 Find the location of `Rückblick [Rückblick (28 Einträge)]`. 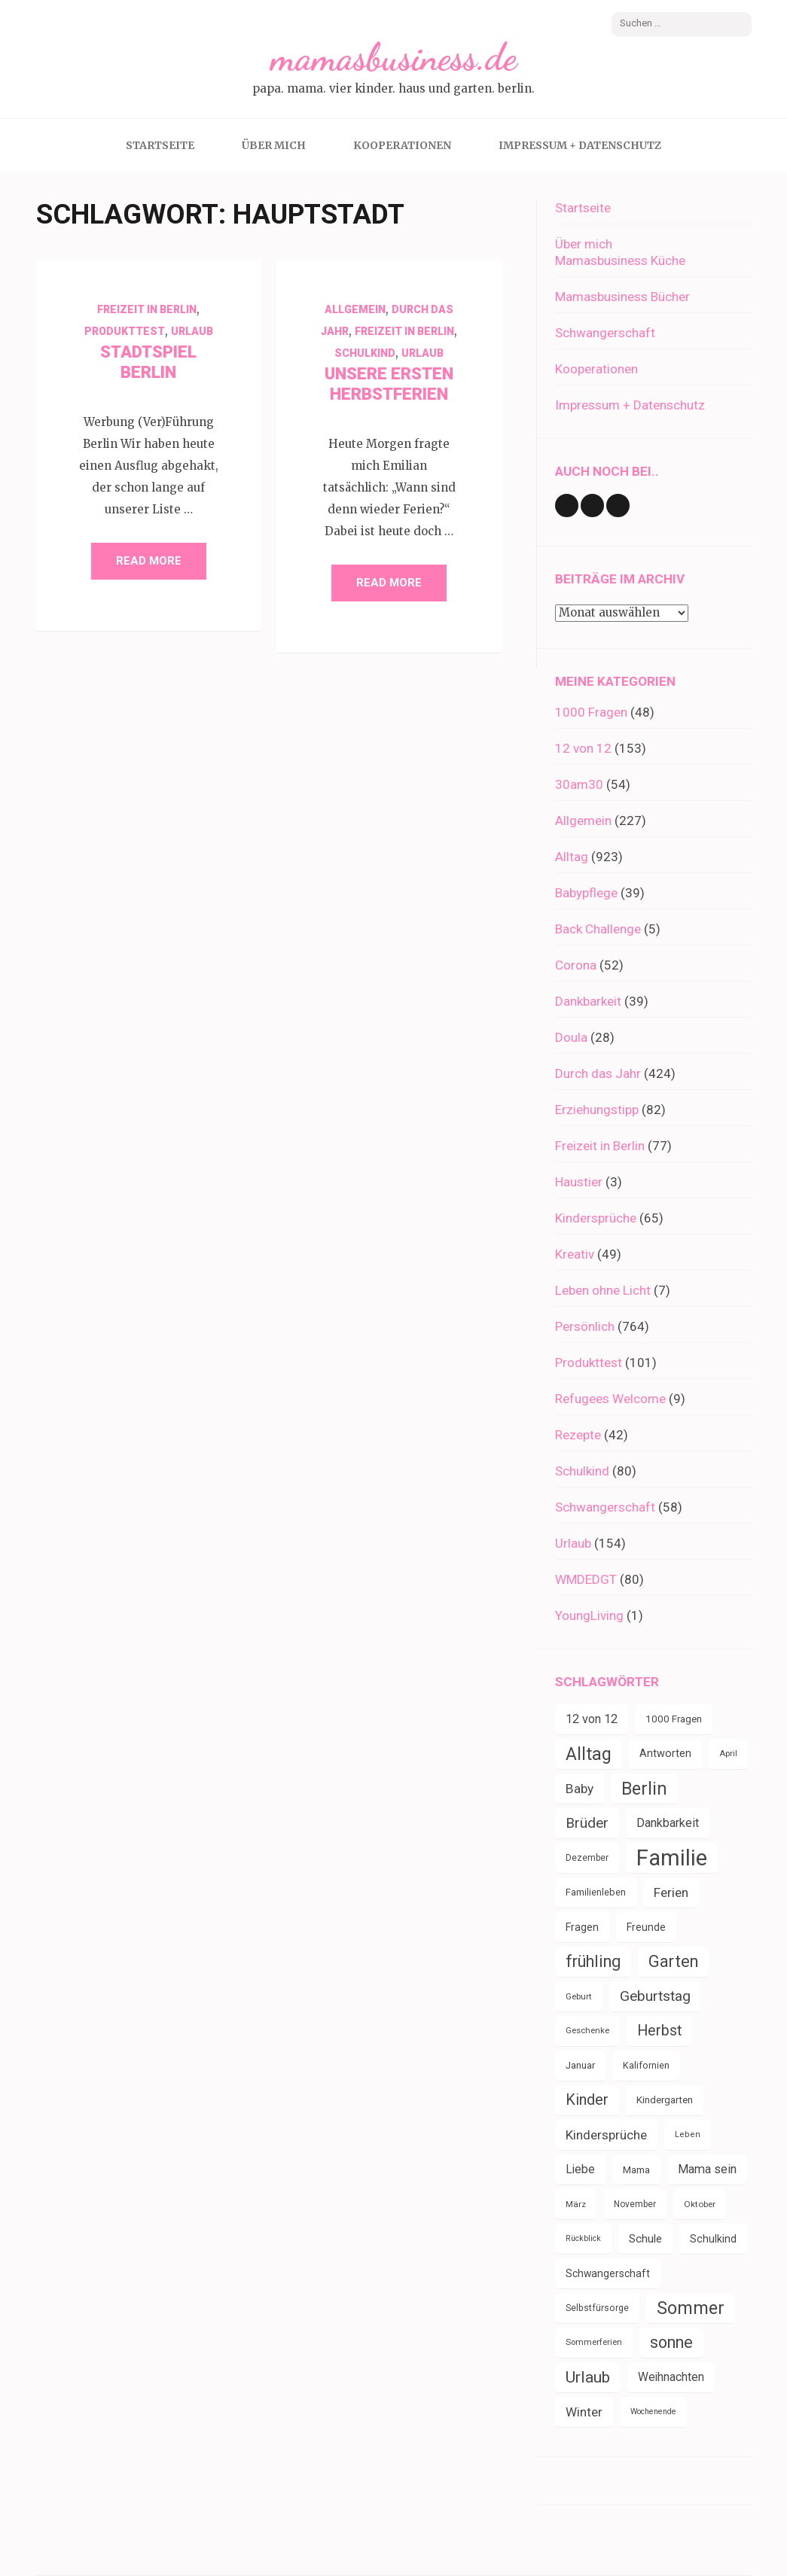

Rückblick [Rückblick (28 Einträge)] is located at coordinates (583, 2238).